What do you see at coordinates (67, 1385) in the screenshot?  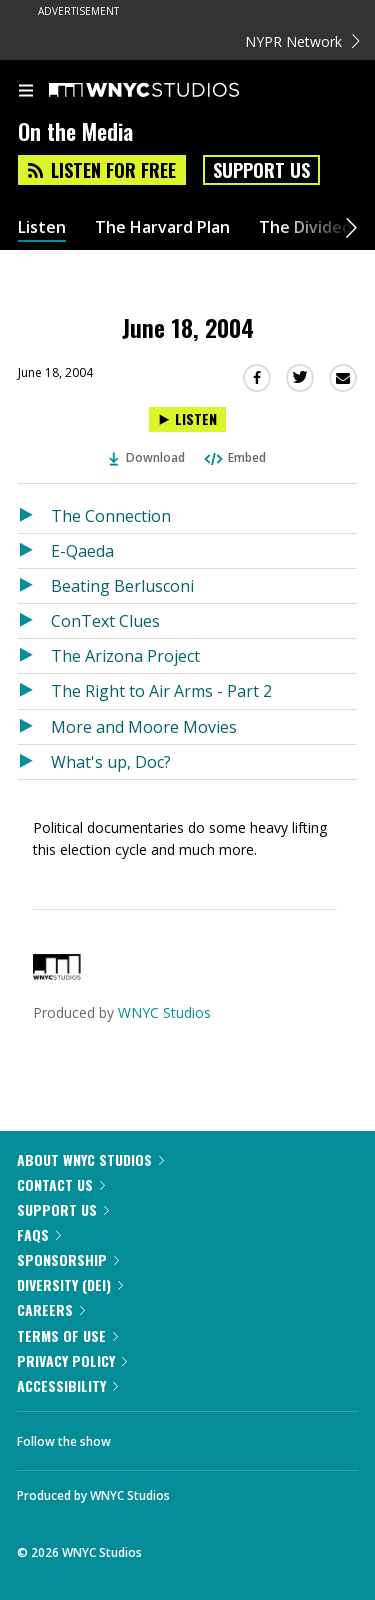 I see `Accessibility` at bounding box center [67, 1385].